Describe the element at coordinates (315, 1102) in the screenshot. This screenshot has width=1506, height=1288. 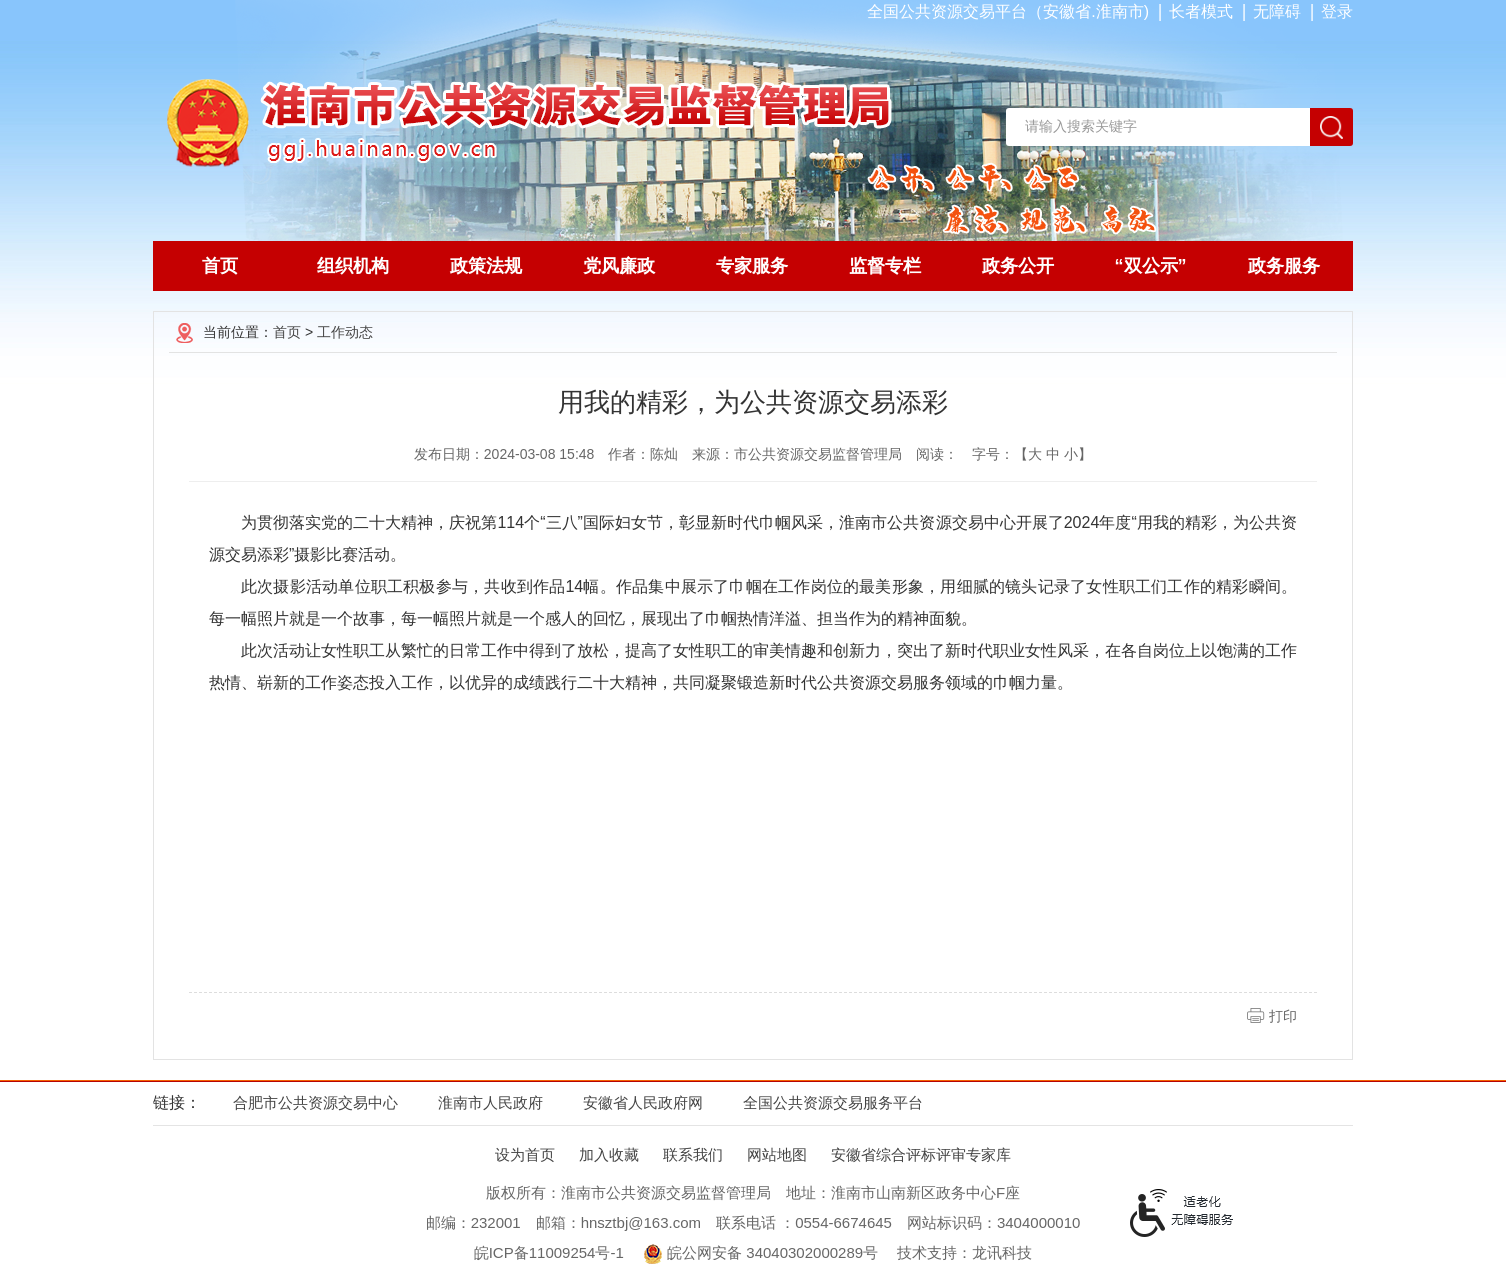
I see `合肥市公共资源交易中心` at that location.